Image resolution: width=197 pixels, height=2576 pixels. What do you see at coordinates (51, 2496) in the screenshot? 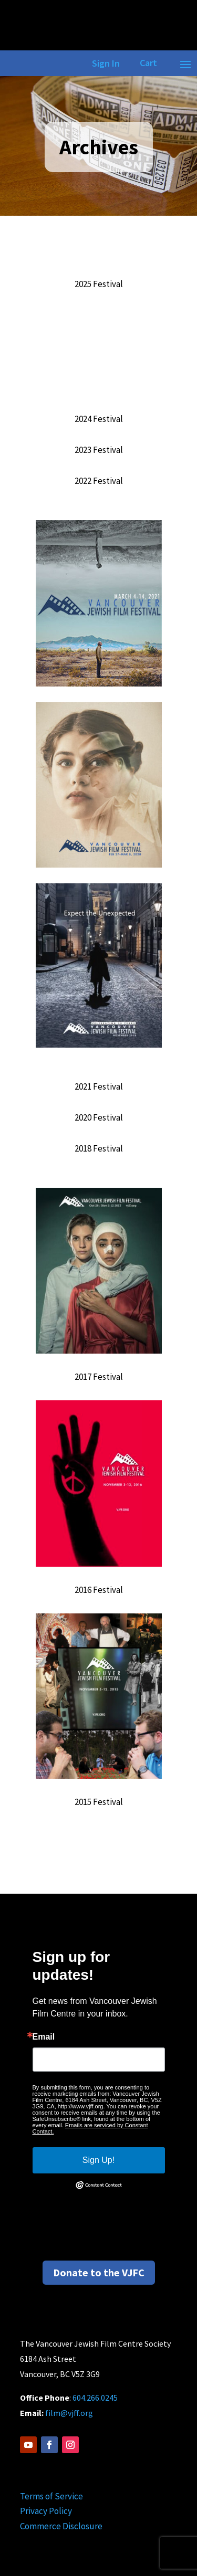
I see `Terms of Service` at bounding box center [51, 2496].